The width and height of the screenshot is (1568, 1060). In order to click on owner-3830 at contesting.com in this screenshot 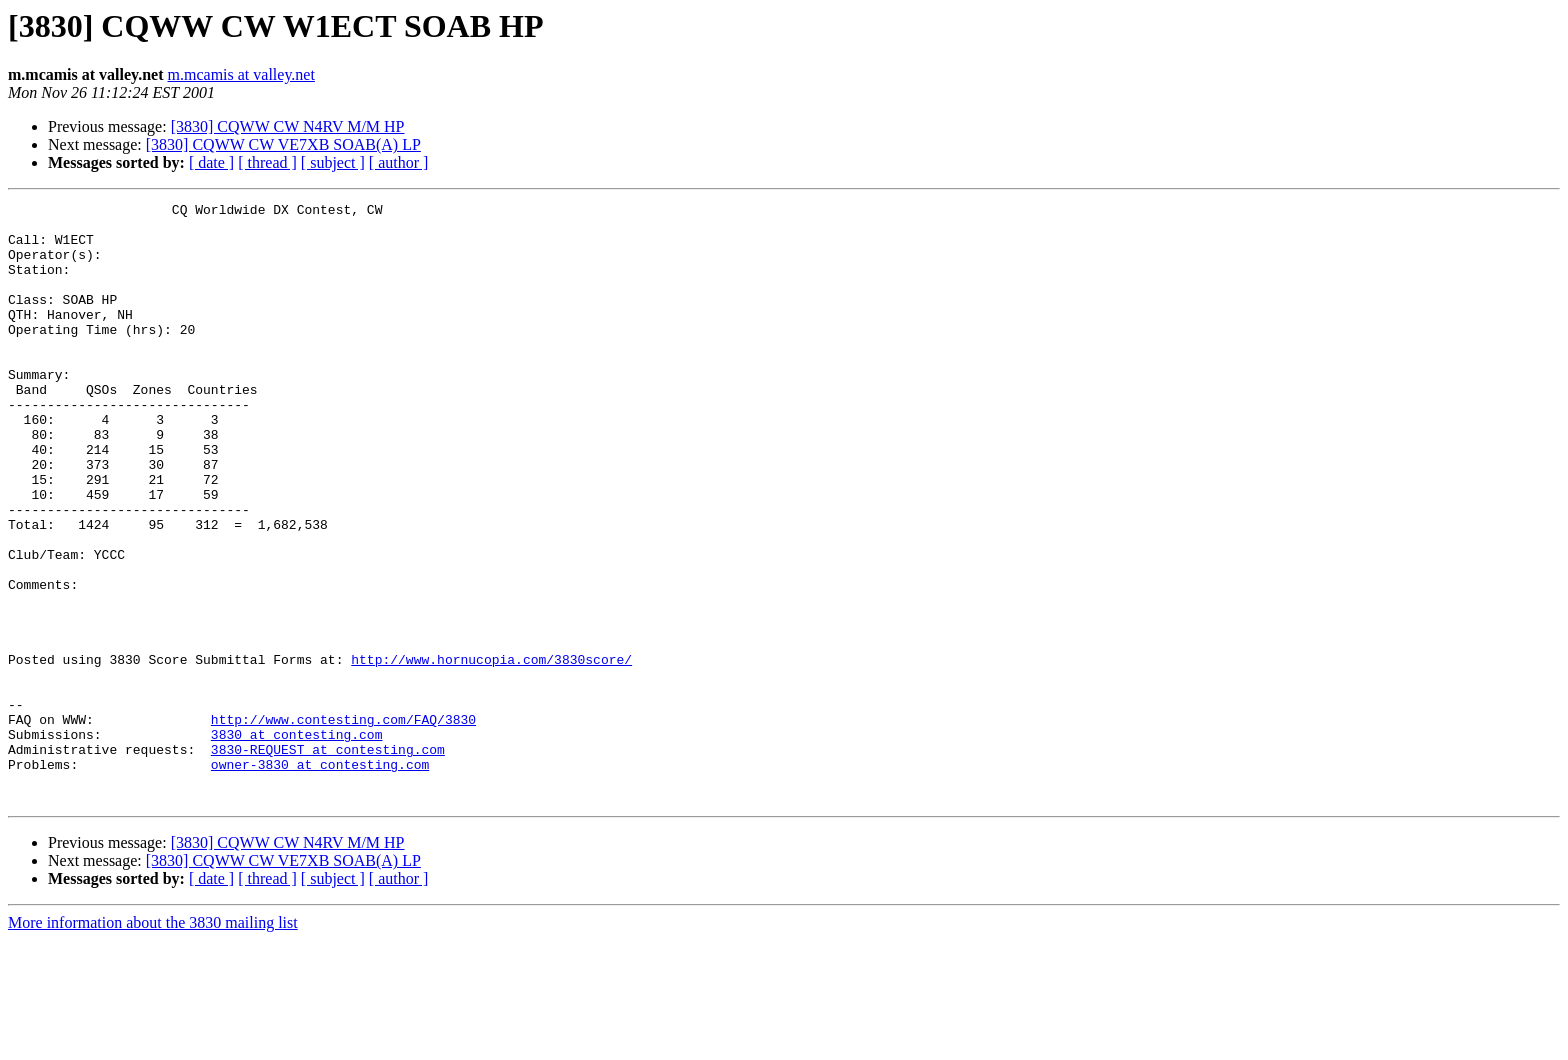, I will do `click(320, 878)`.